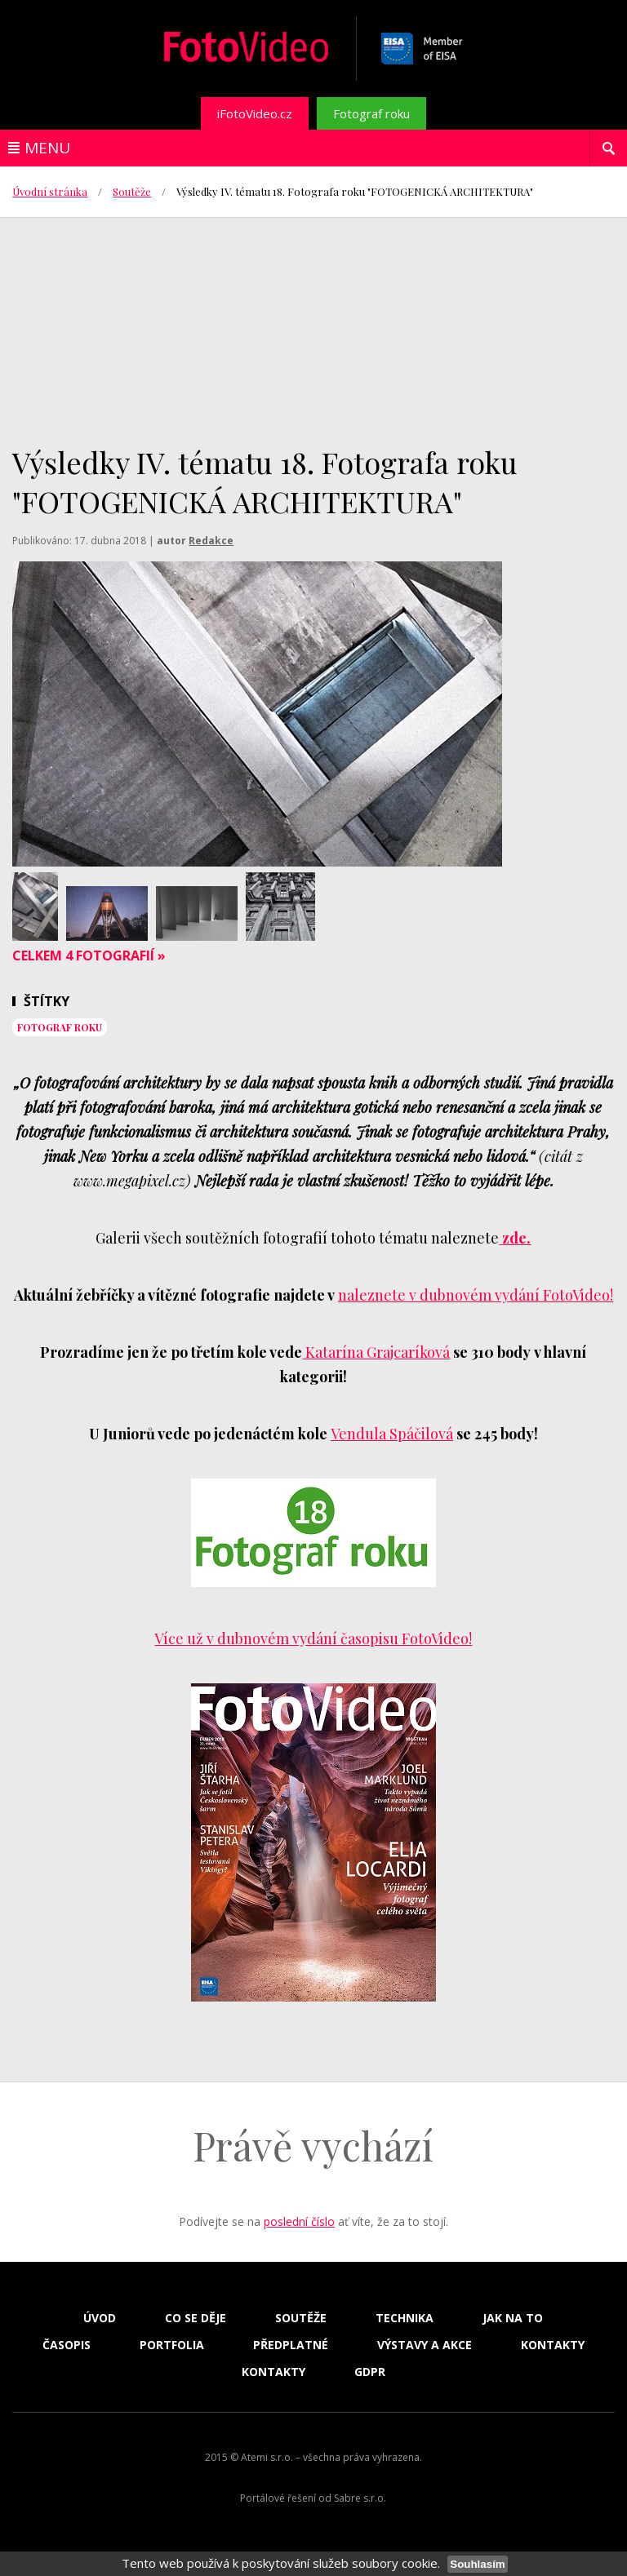  Describe the element at coordinates (89, 955) in the screenshot. I see `Celkem 4 fotografií »` at that location.